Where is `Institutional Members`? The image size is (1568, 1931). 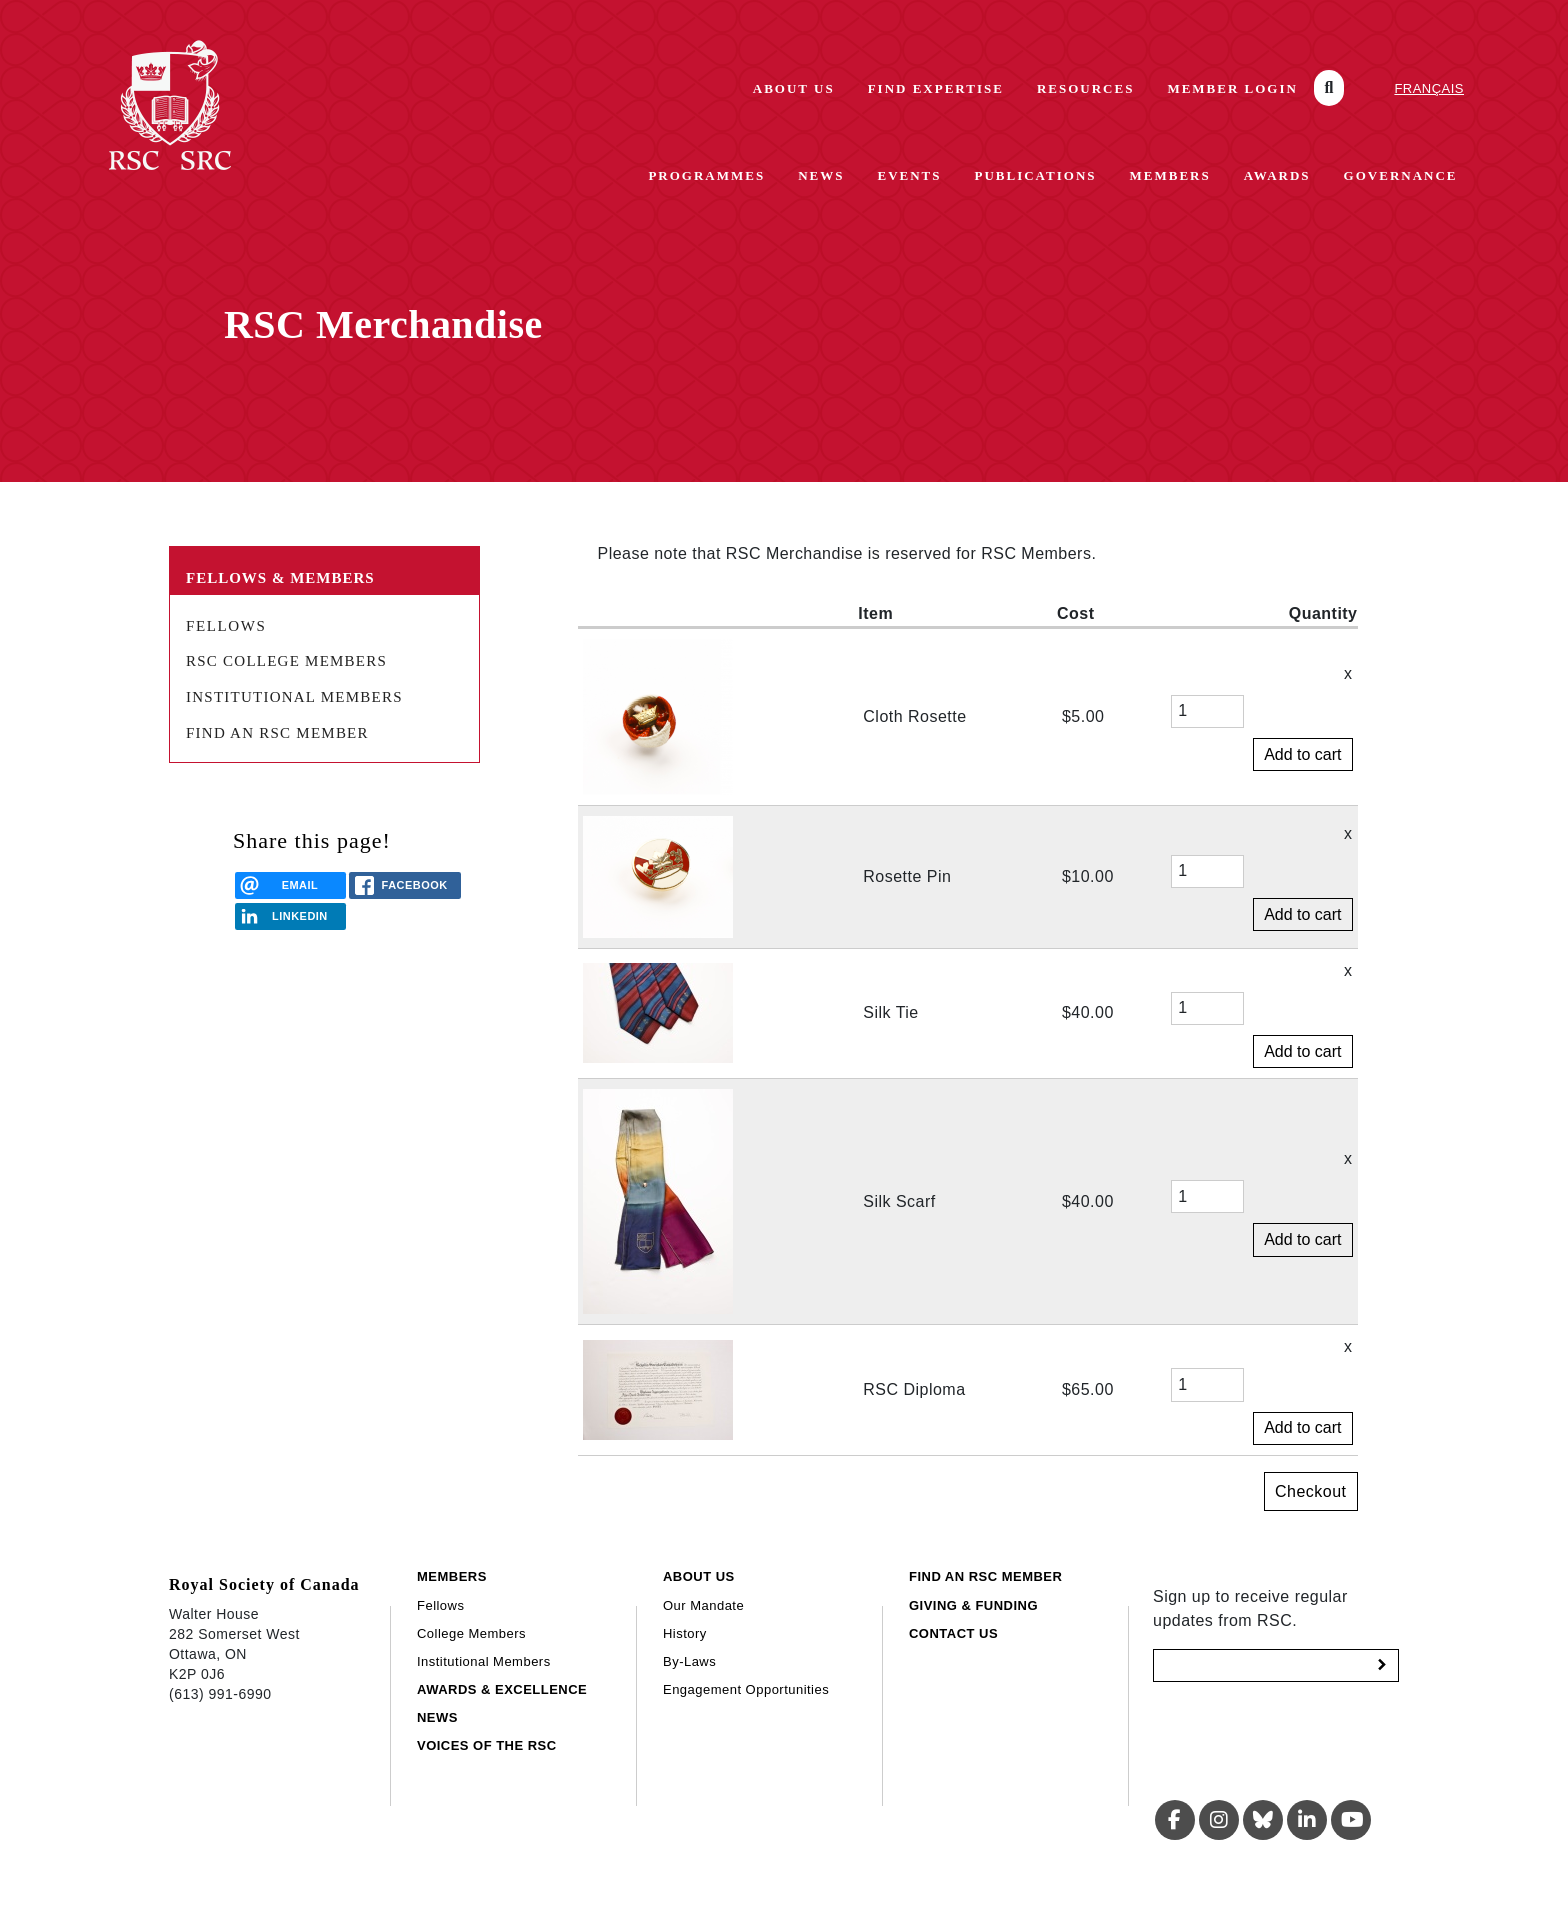
Institutional Members is located at coordinates (294, 697).